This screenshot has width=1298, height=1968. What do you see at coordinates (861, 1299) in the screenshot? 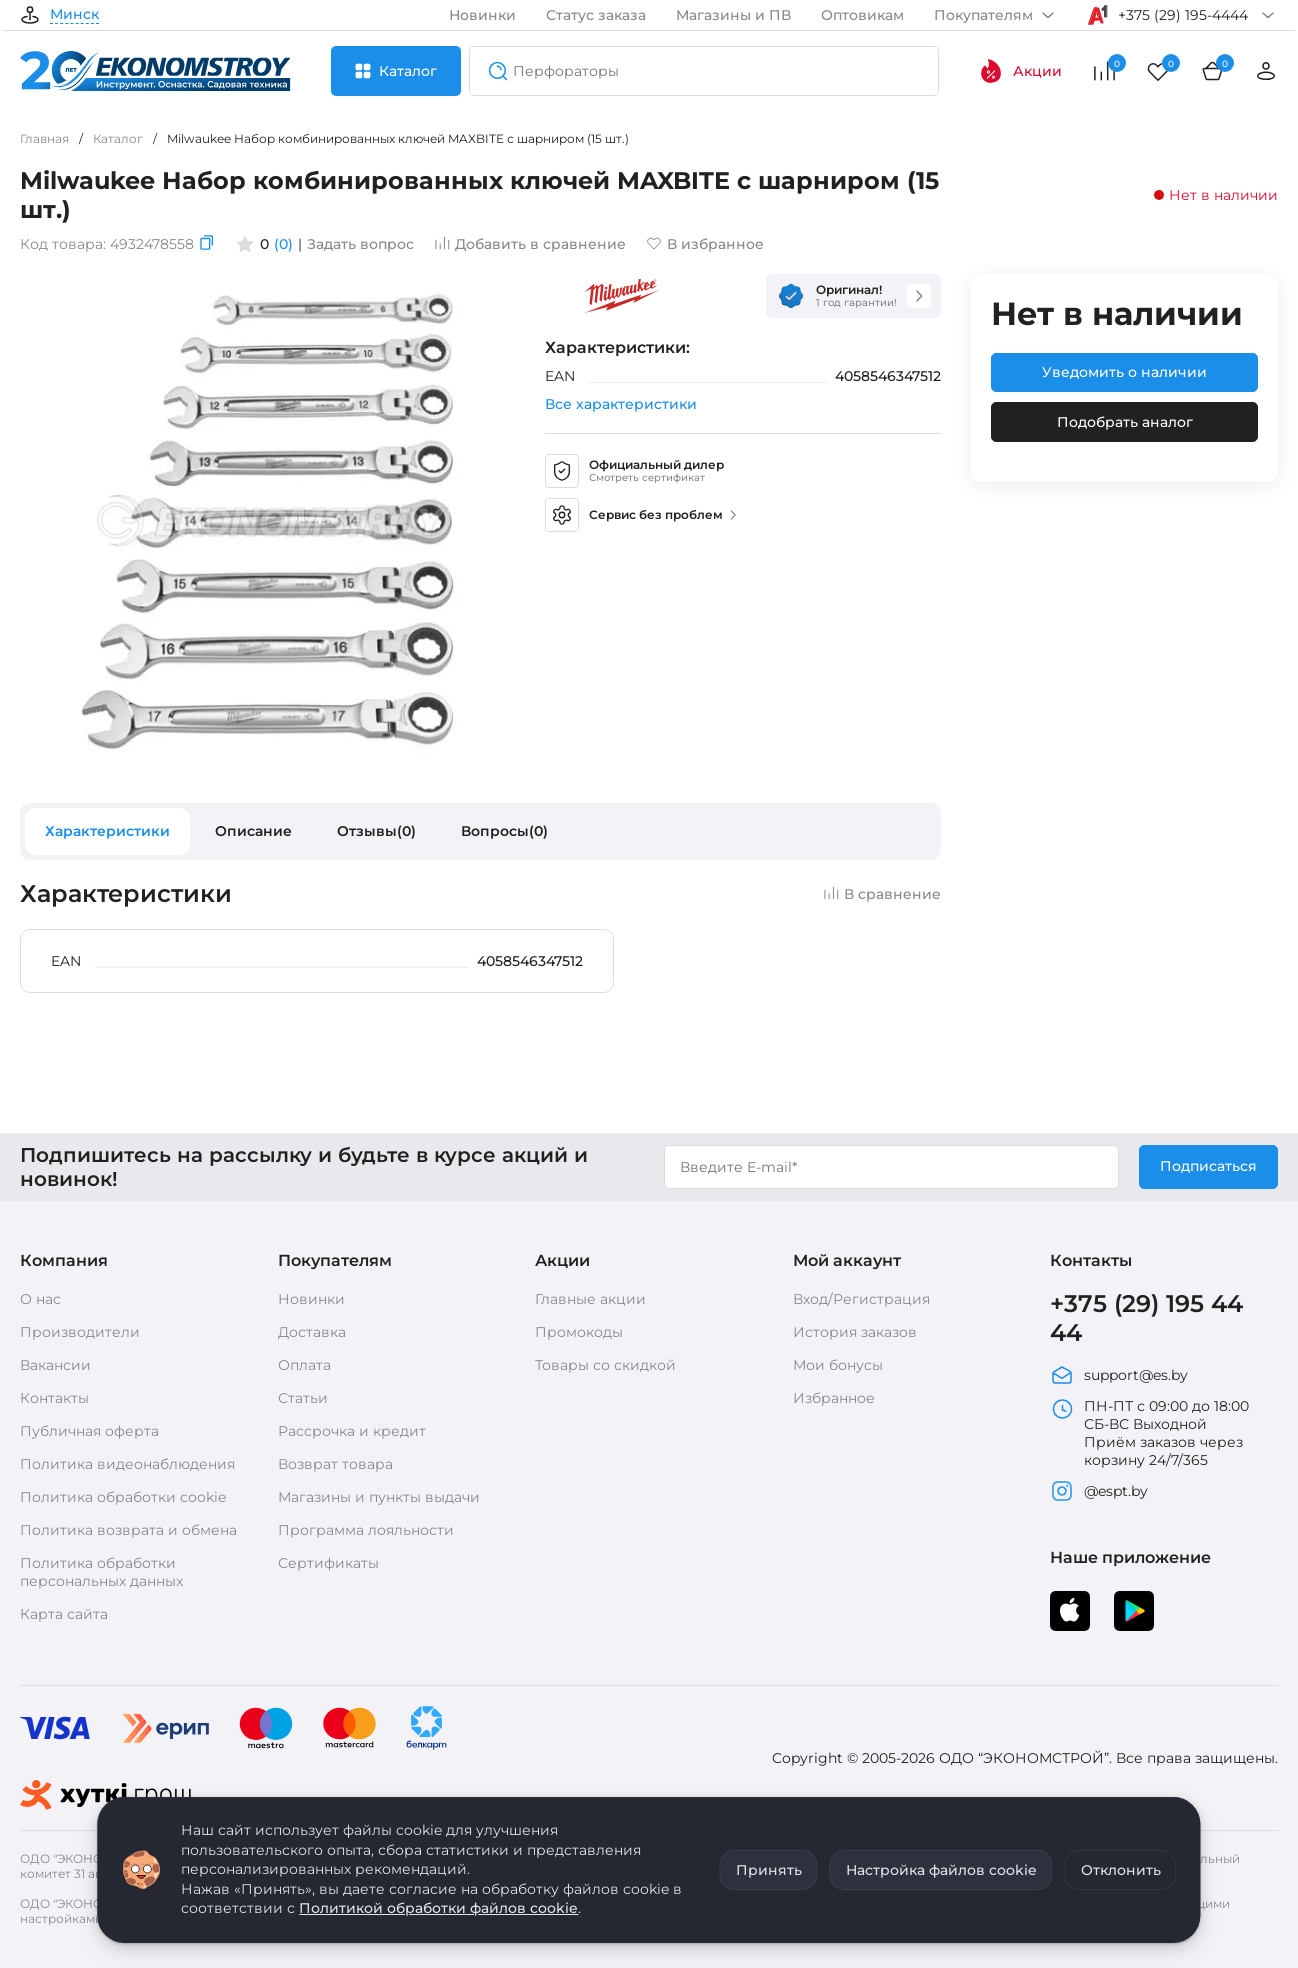
I see `Вход/Регистрация` at bounding box center [861, 1299].